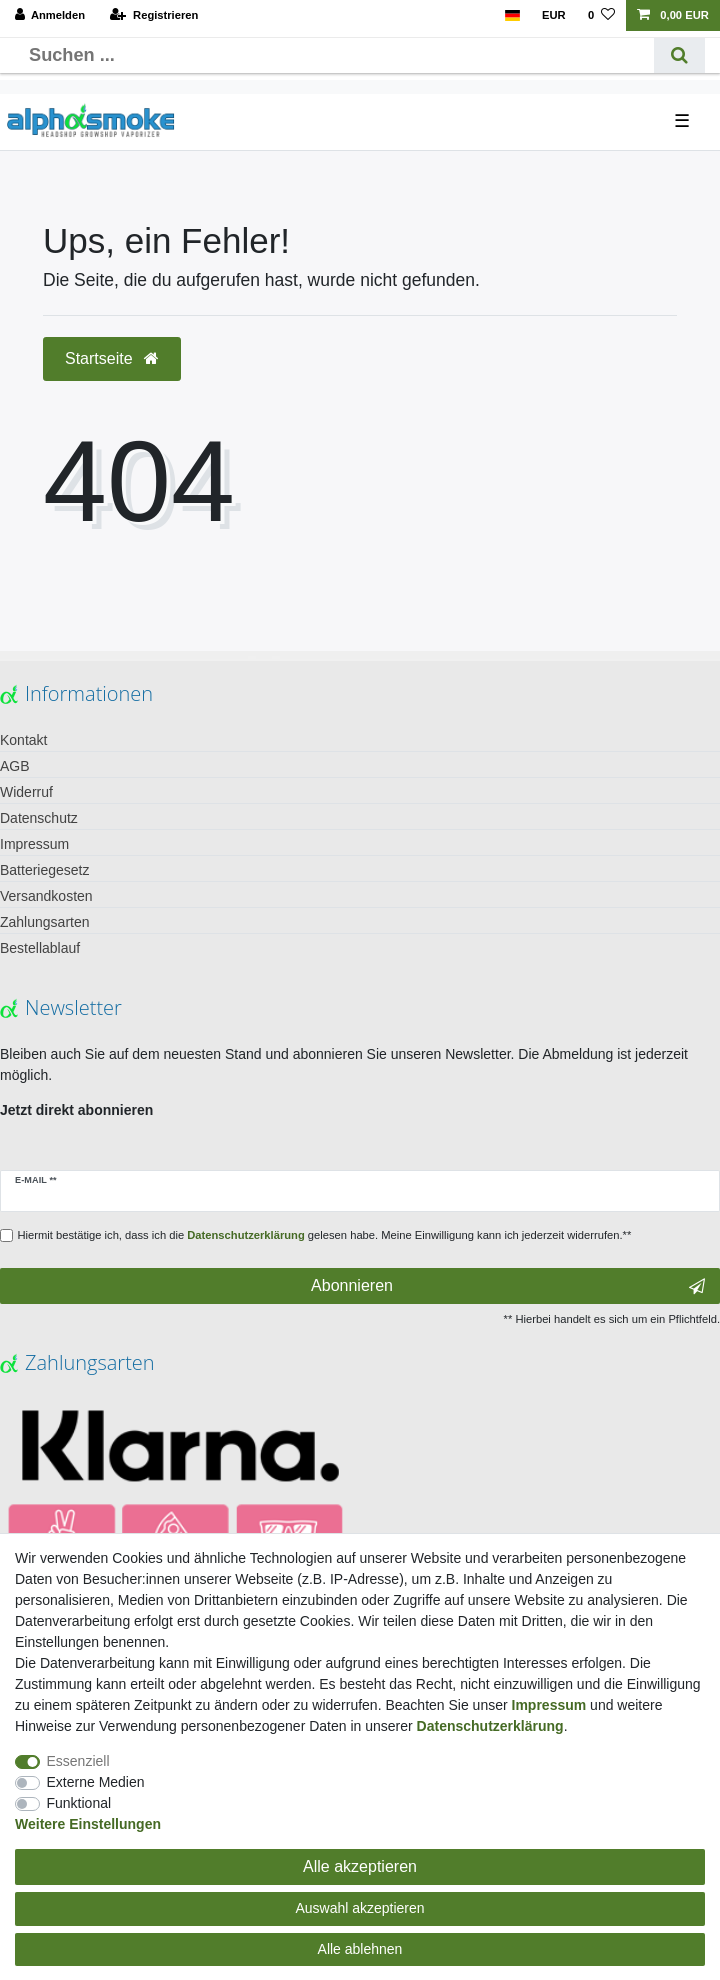 The height and width of the screenshot is (1980, 720). What do you see at coordinates (679, 55) in the screenshot?
I see `[Suche]` at bounding box center [679, 55].